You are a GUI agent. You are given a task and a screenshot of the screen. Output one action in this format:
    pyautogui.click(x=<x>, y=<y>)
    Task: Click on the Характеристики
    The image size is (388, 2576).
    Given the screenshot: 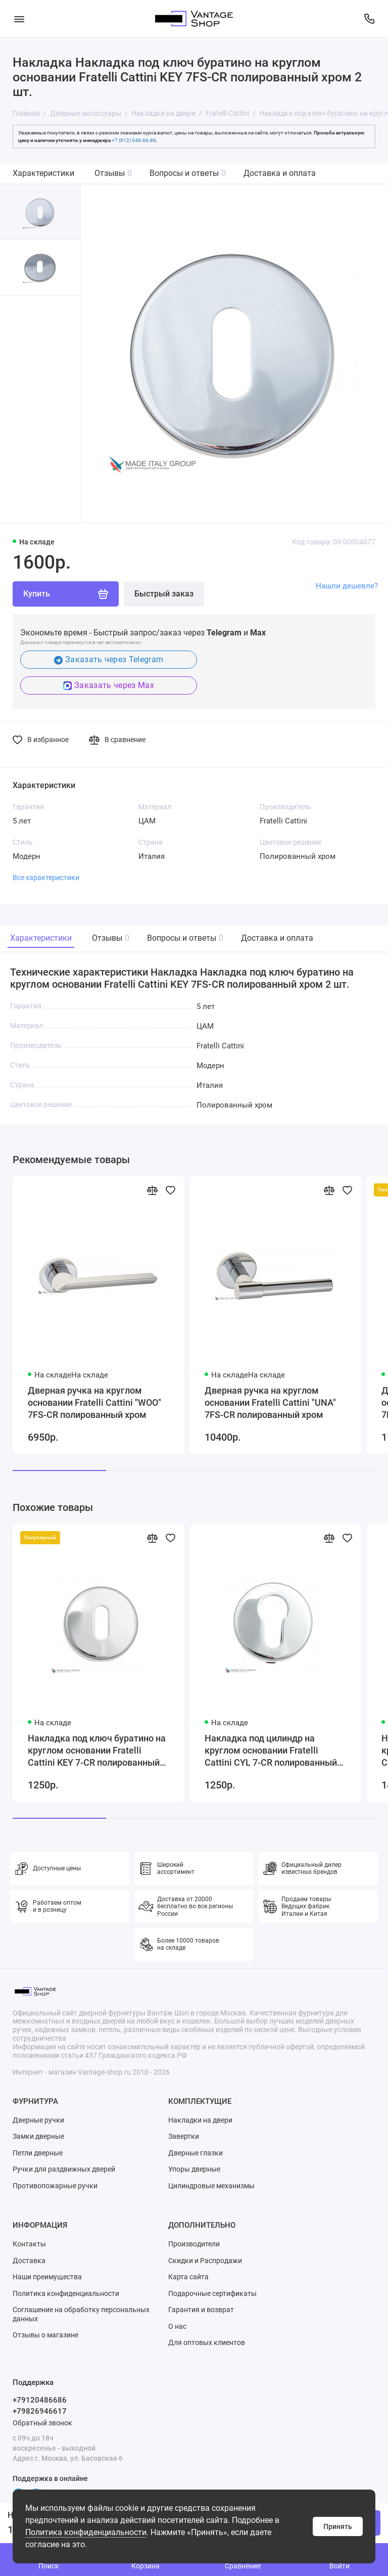 What is the action you would take?
    pyautogui.click(x=43, y=173)
    